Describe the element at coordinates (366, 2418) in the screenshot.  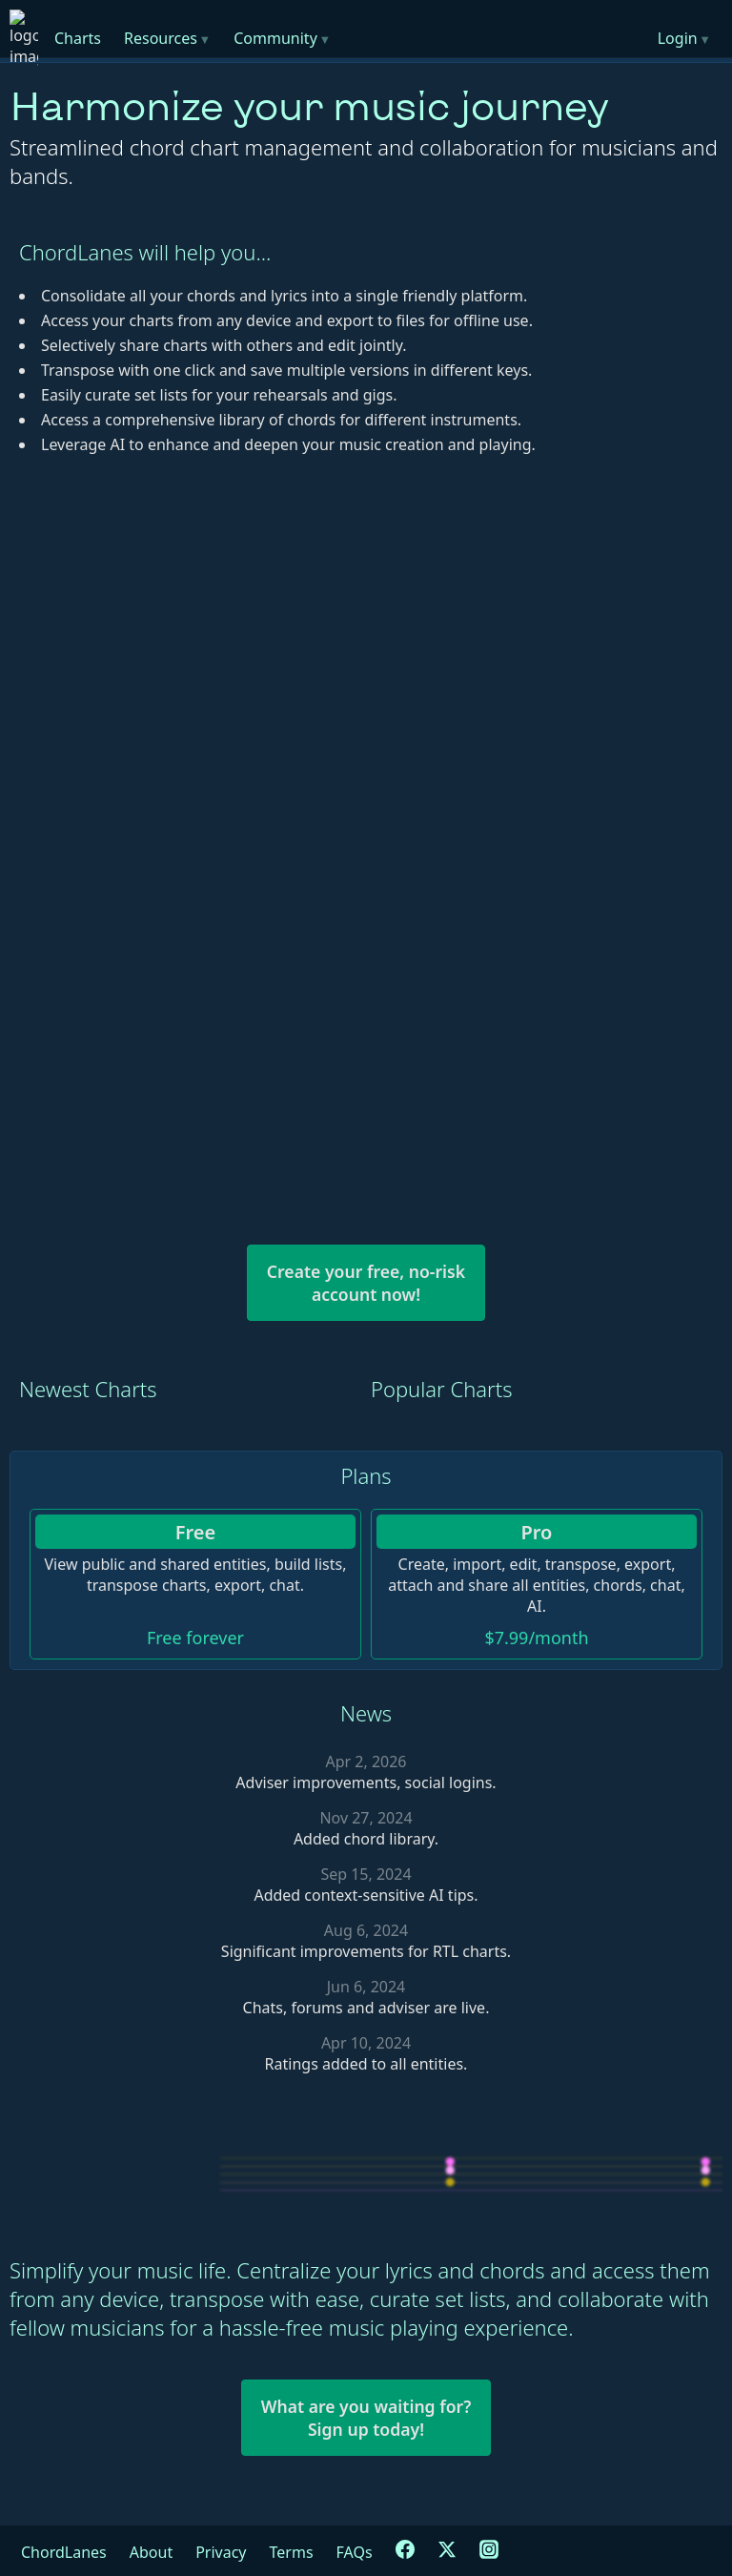
I see `What are you waiting for?Sign up today!` at that location.